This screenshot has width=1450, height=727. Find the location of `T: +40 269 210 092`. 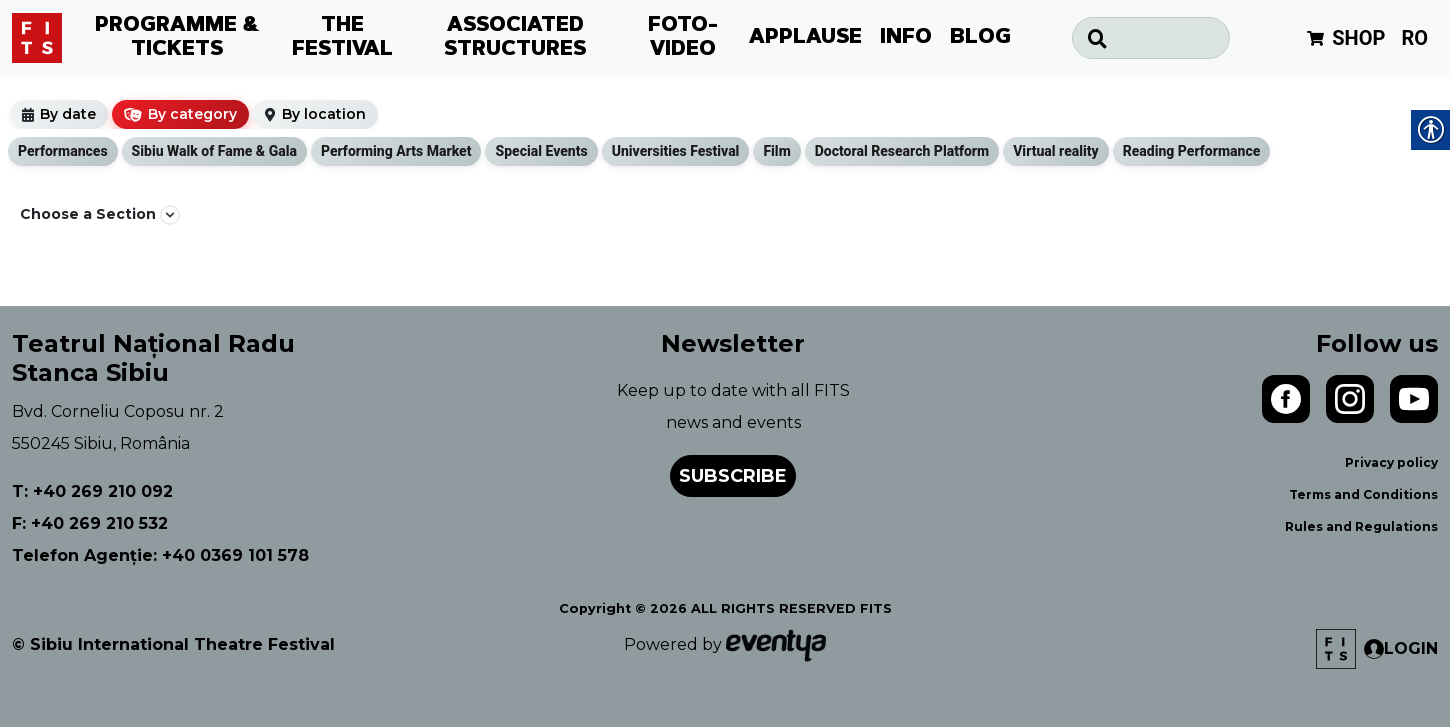

T: +40 269 210 092 is located at coordinates (92, 491).